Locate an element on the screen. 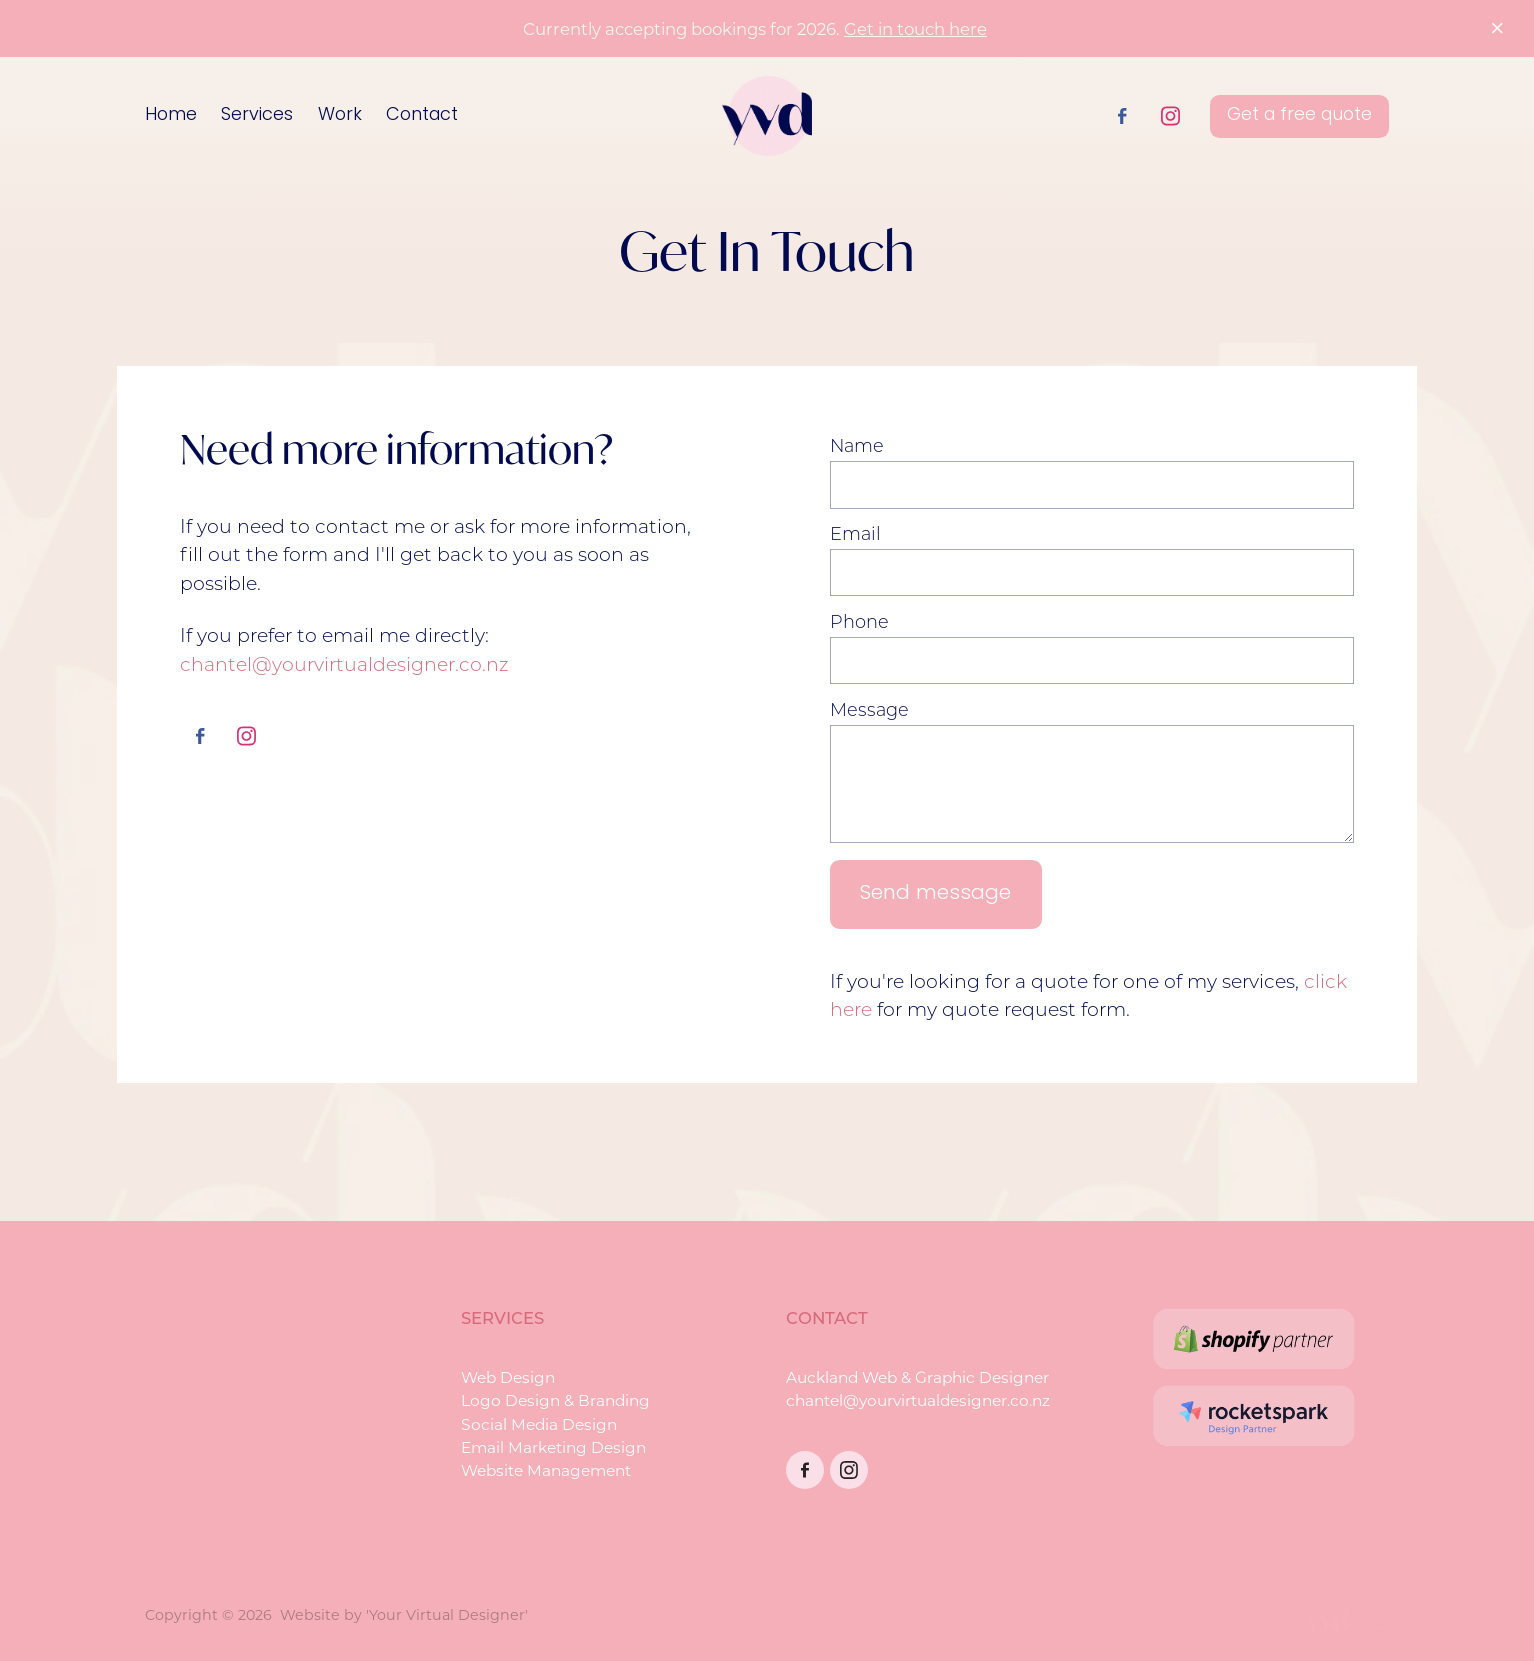  [Your Virtual Designer homepage] is located at coordinates (766, 116).